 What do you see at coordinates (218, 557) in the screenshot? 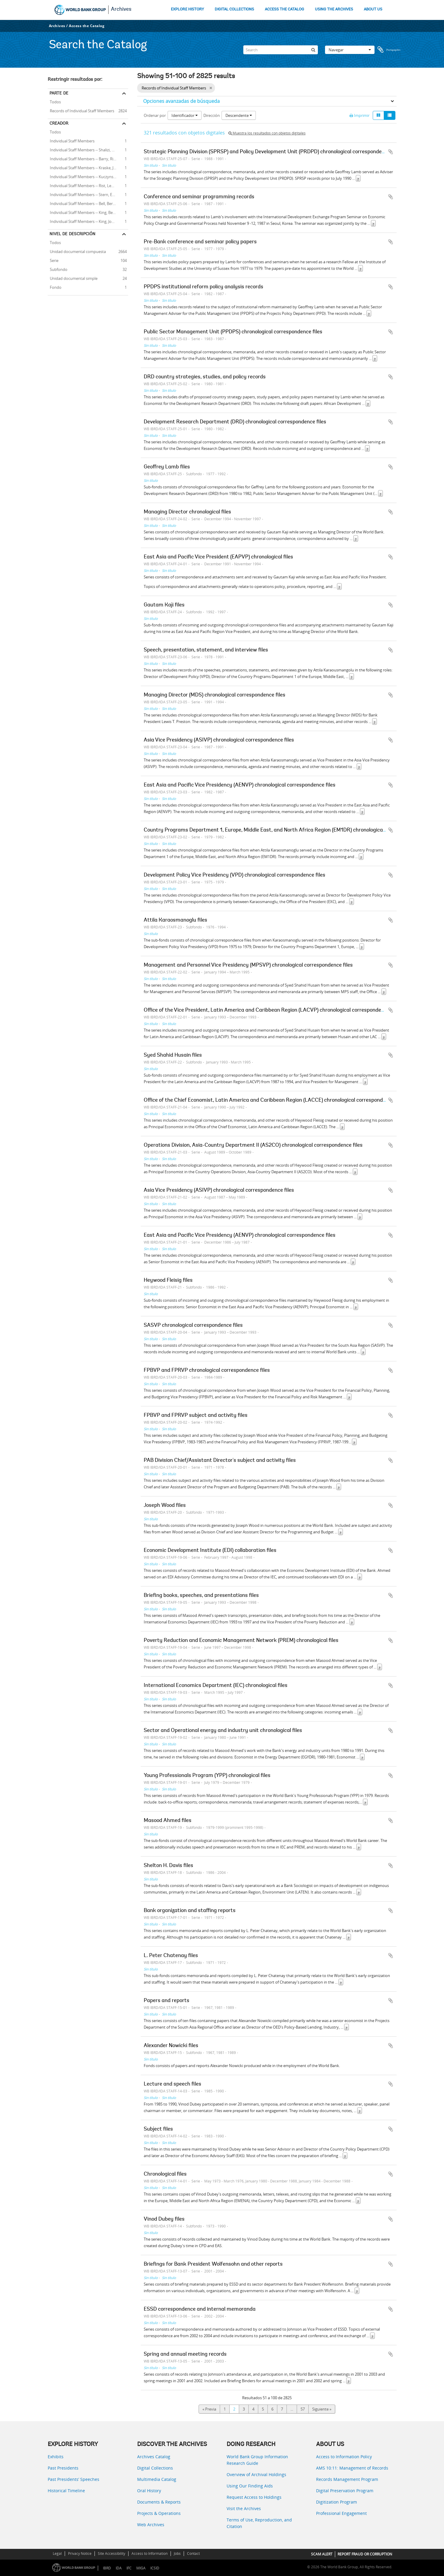
I see `East Asia and Pacific Vice President (EAPVP) chronological files` at bounding box center [218, 557].